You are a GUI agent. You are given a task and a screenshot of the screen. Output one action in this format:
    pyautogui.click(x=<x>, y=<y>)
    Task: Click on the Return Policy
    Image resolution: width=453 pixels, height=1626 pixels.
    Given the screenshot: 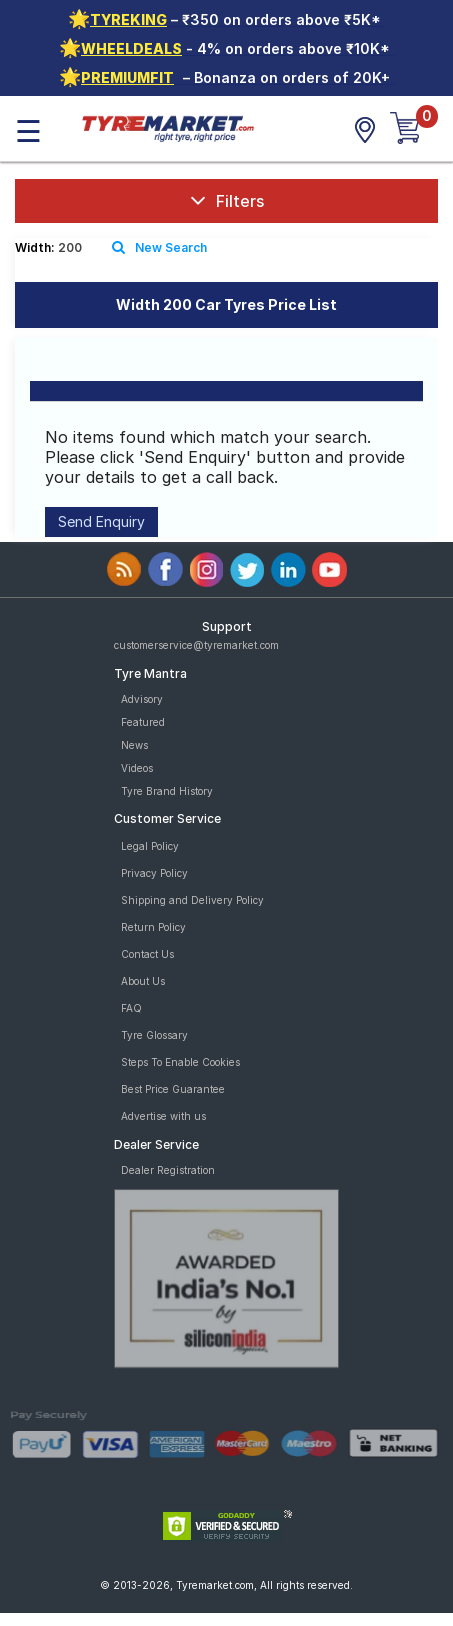 What is the action you would take?
    pyautogui.click(x=153, y=927)
    